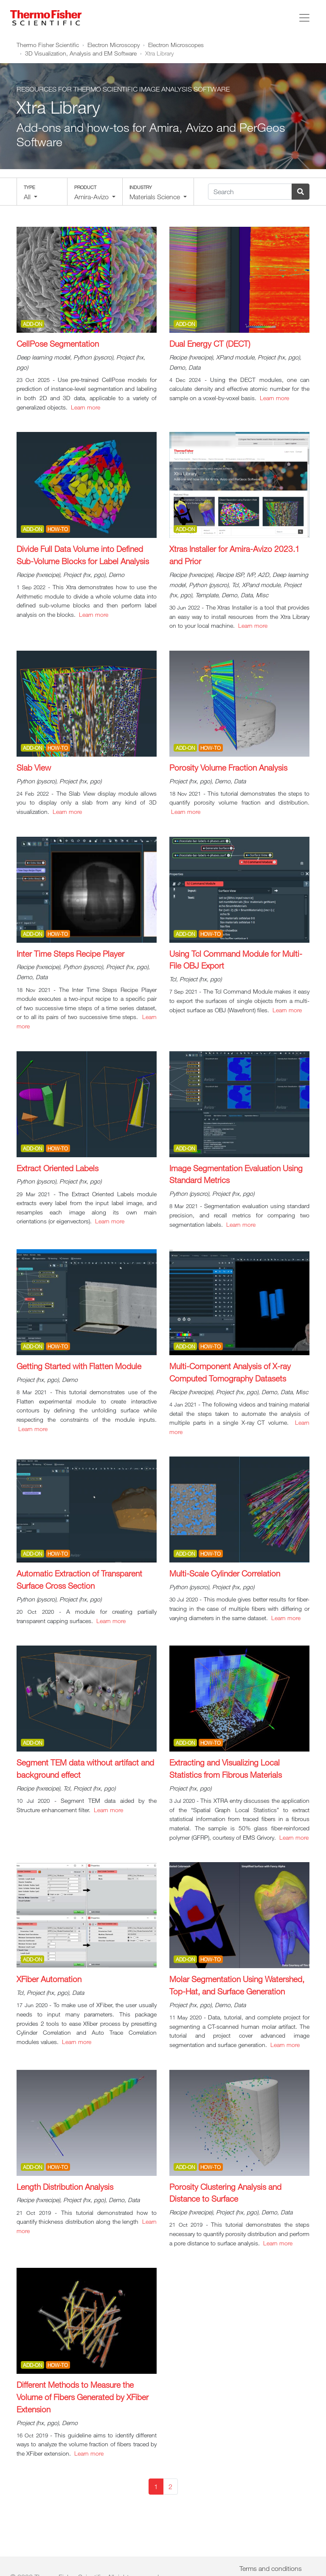 Image resolution: width=326 pixels, height=2576 pixels. What do you see at coordinates (70, 953) in the screenshot?
I see `Inter Time Steps Recipe Player` at bounding box center [70, 953].